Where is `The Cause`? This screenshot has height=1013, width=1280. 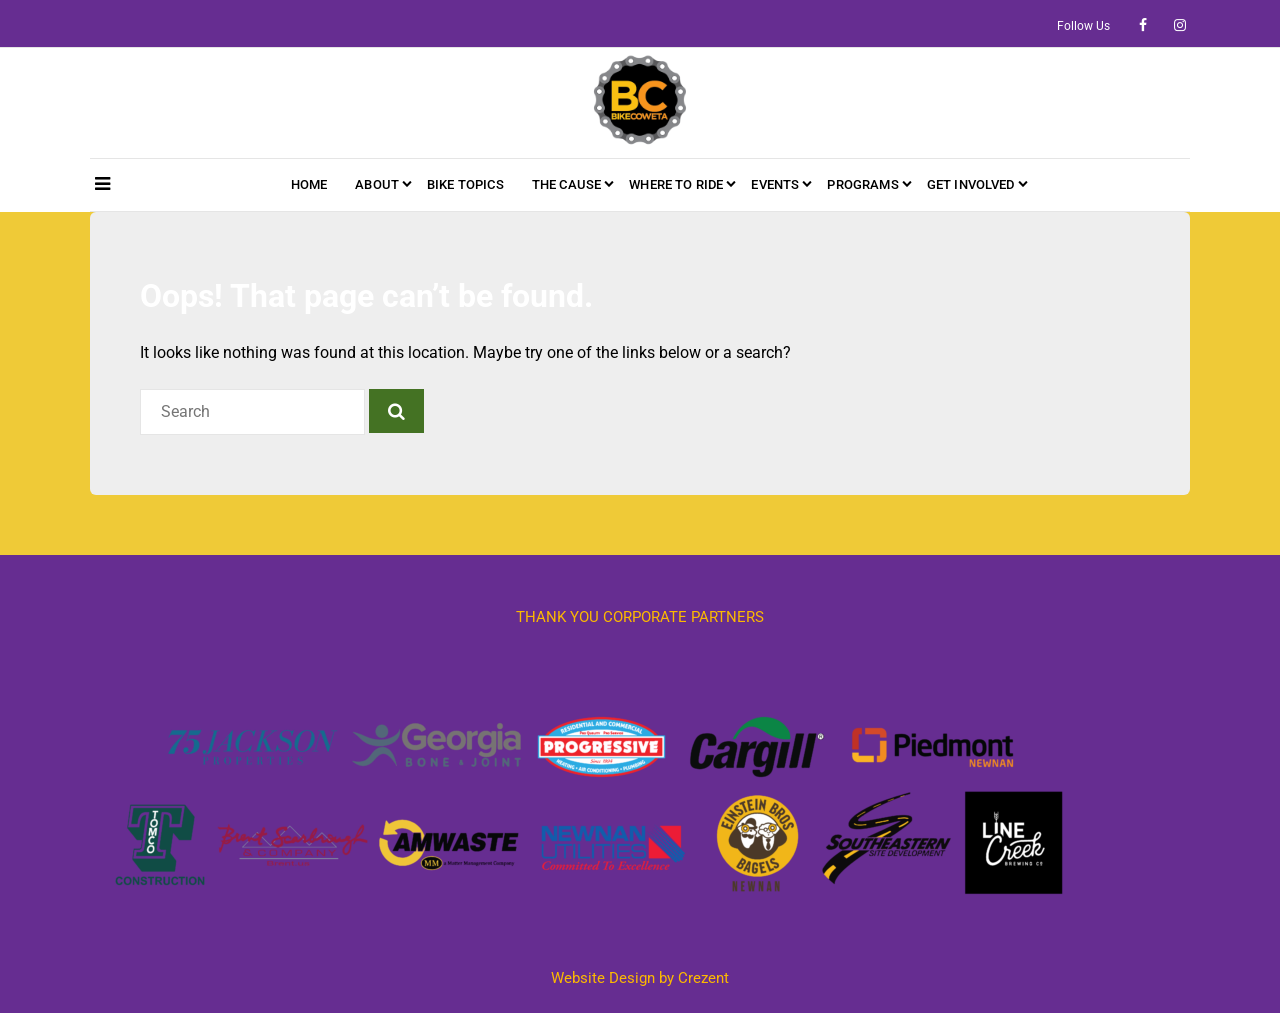 The Cause is located at coordinates (566, 184).